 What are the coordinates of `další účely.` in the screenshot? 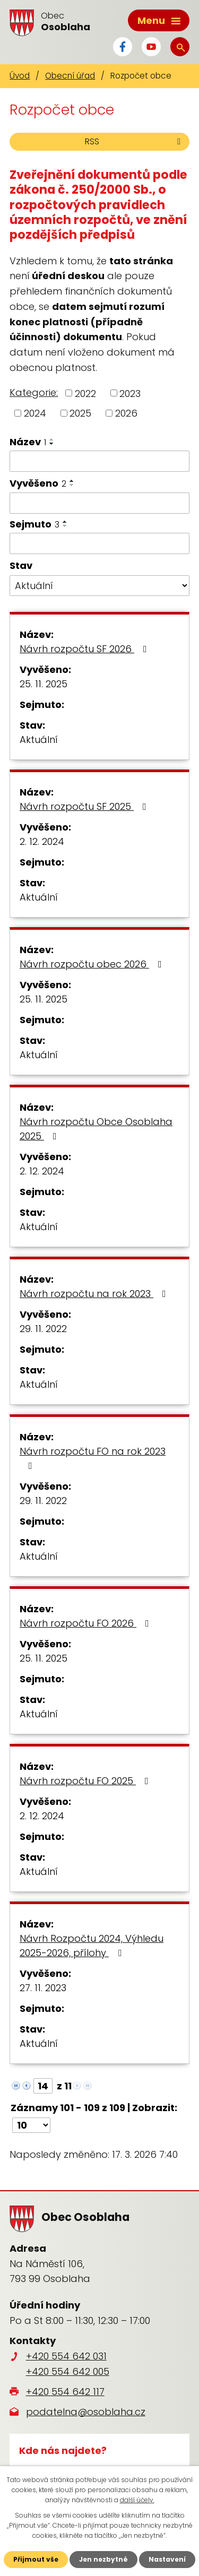 It's located at (137, 2499).